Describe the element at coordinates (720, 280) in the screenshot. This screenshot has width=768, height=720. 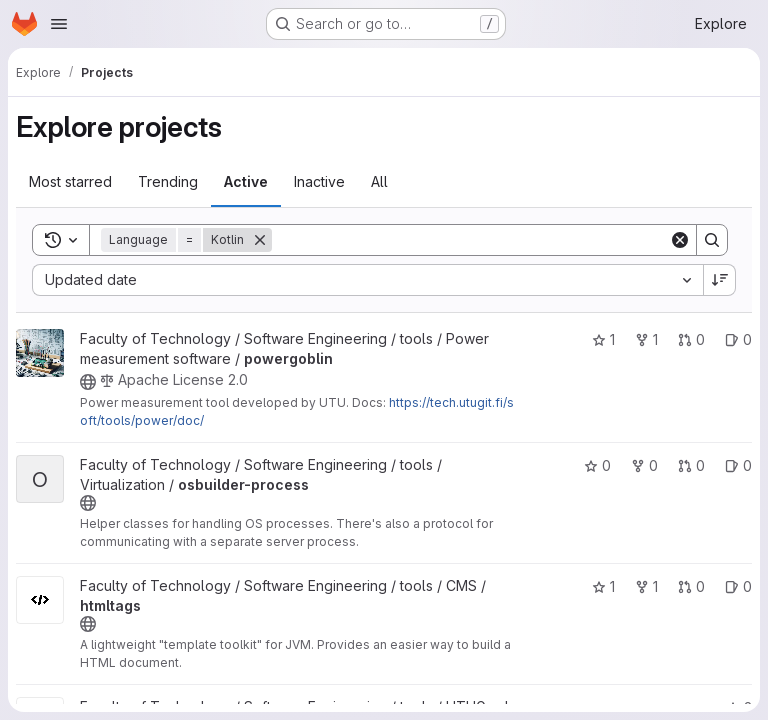
I see `[Sort direction: Descending]` at that location.